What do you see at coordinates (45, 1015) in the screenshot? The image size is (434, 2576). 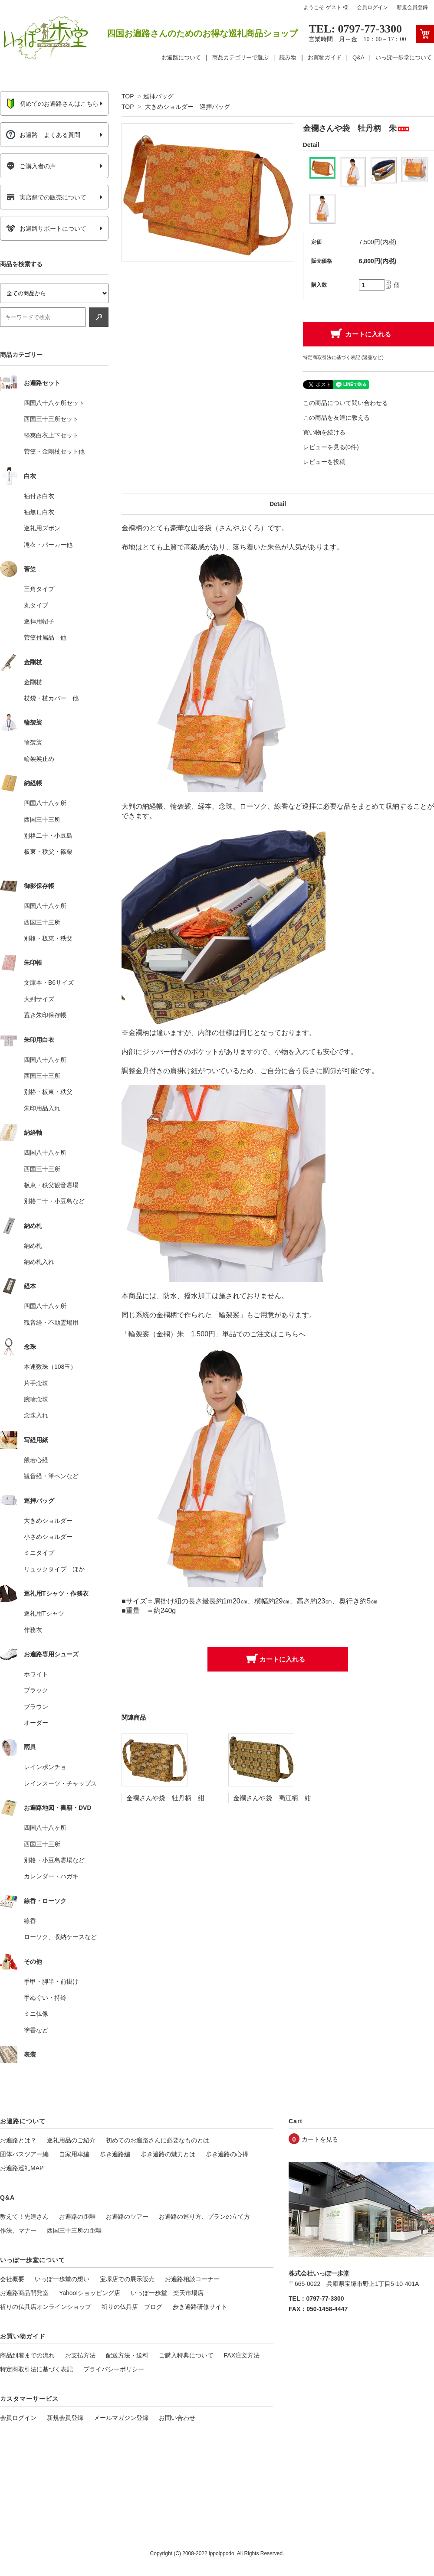 I see `置き朱印保存帳` at bounding box center [45, 1015].